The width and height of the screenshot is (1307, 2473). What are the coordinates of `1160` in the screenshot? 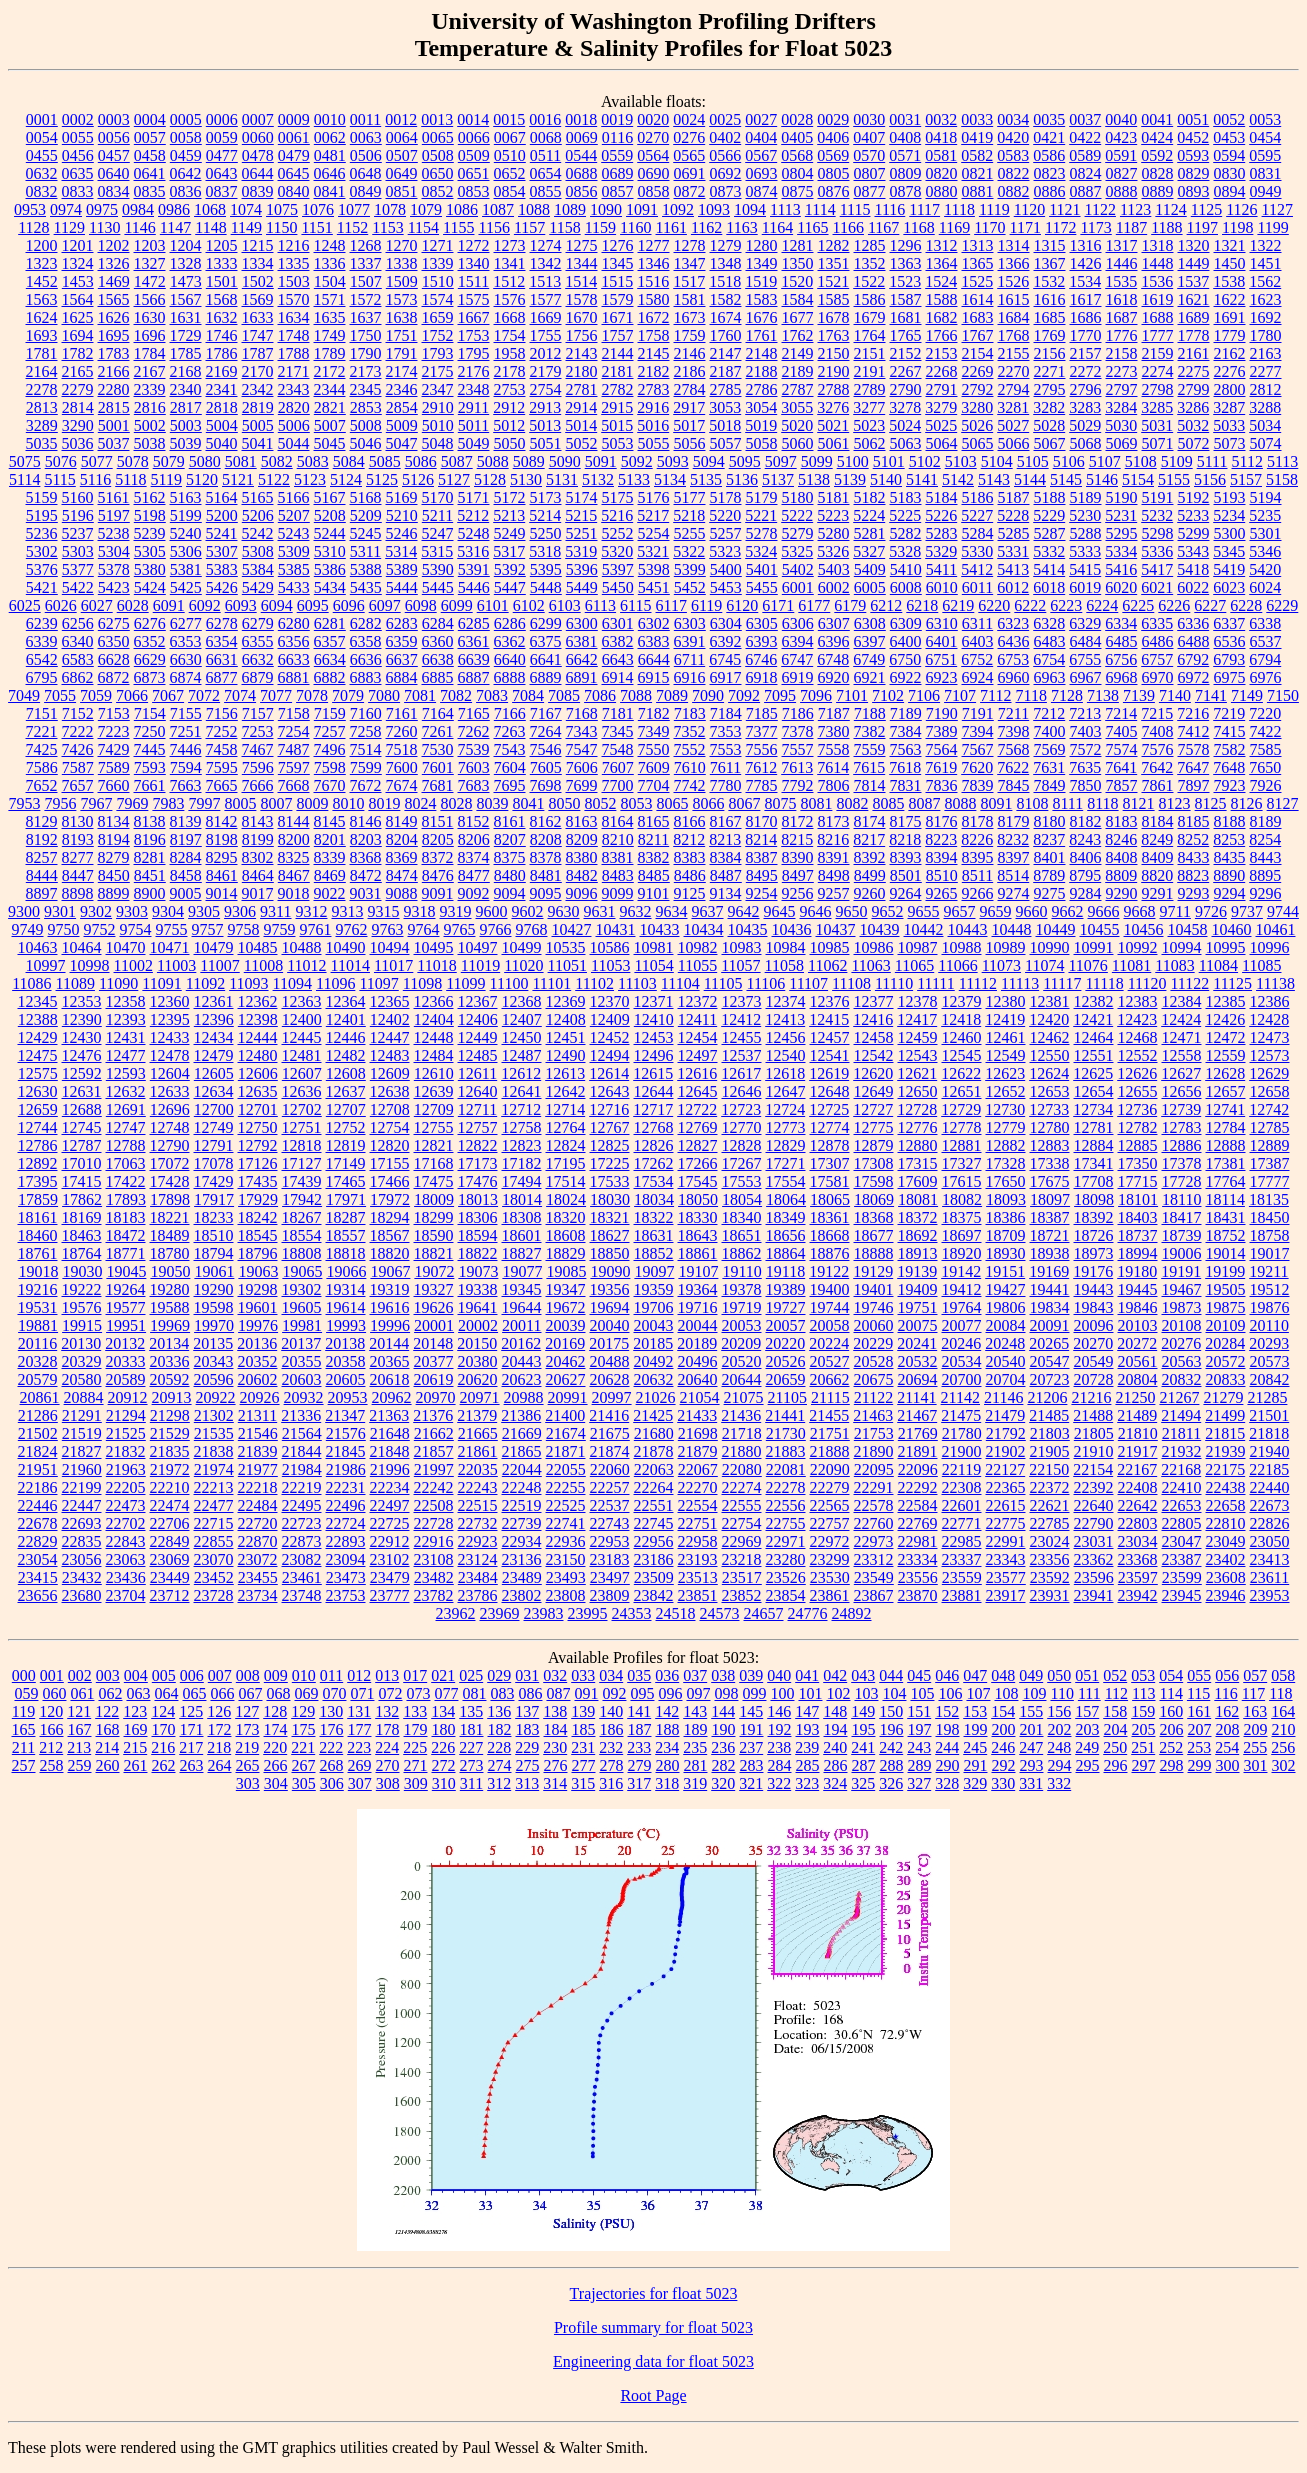 It's located at (635, 227).